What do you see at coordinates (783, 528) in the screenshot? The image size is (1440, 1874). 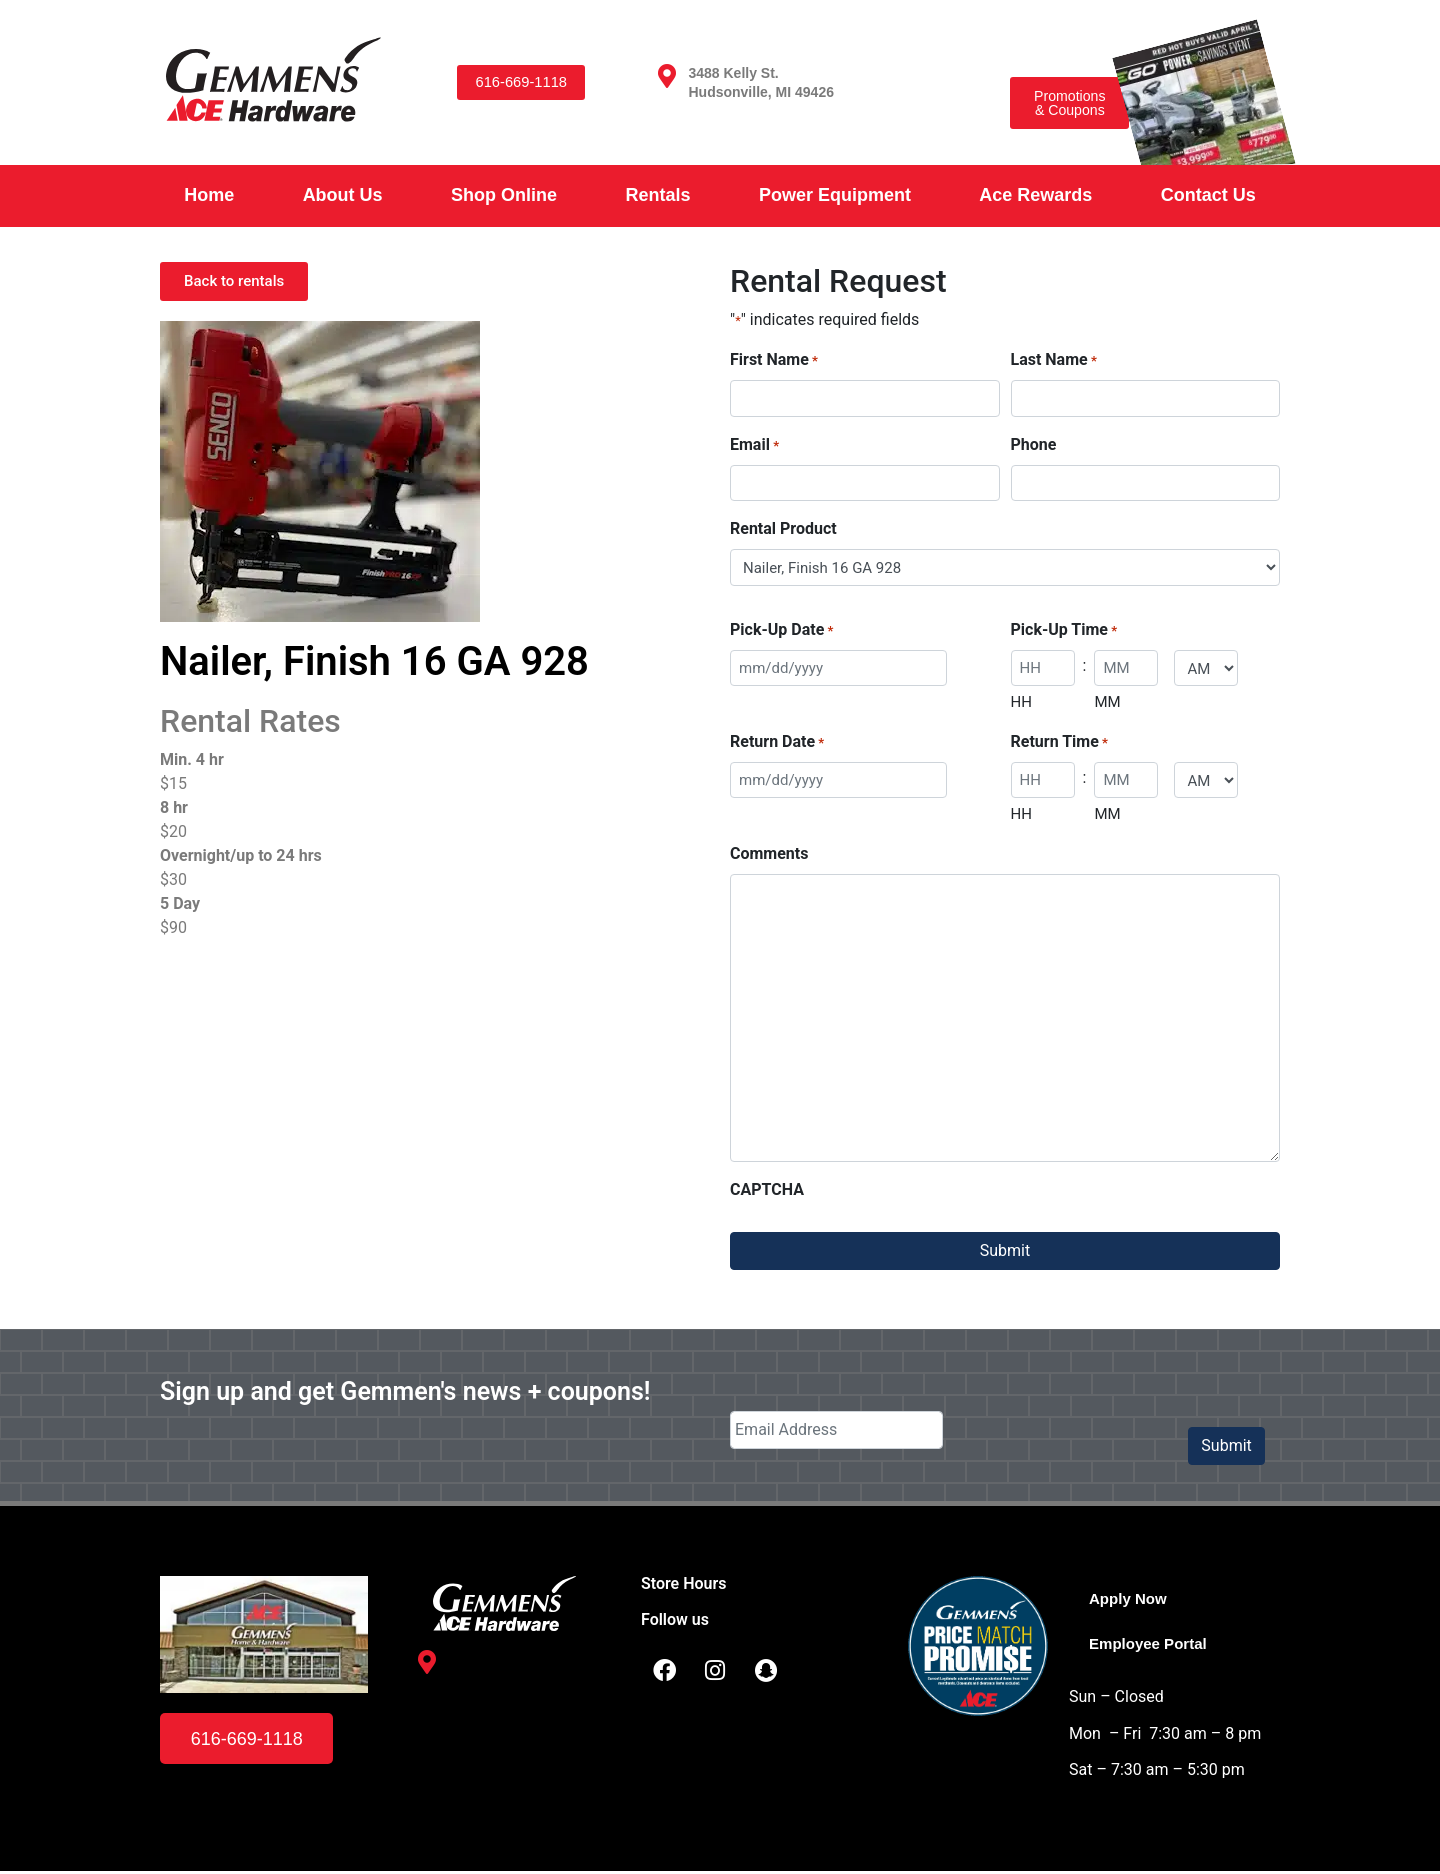 I see `Rental Product` at bounding box center [783, 528].